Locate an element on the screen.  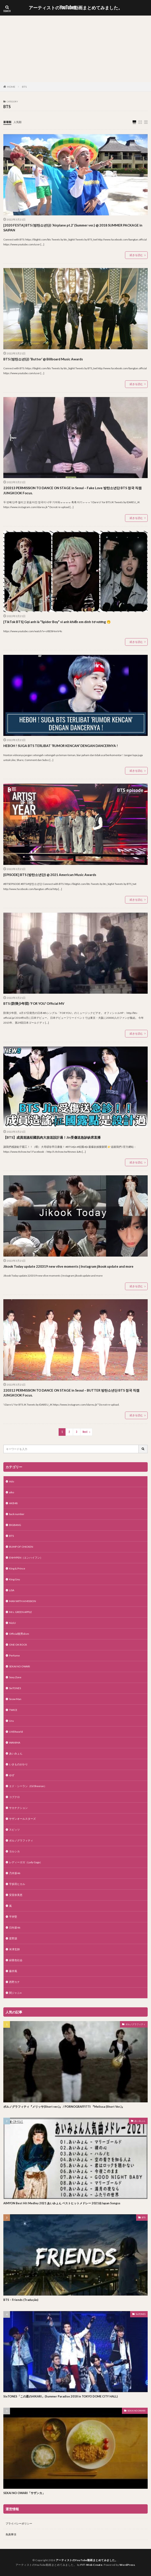
220313 PERMISSION TO DANCE ON STAGE in Seoul – Fake Love 방탄소년단 BTS 정국 직캠 JUNGKOOK Focus. is located at coordinates (72, 490).